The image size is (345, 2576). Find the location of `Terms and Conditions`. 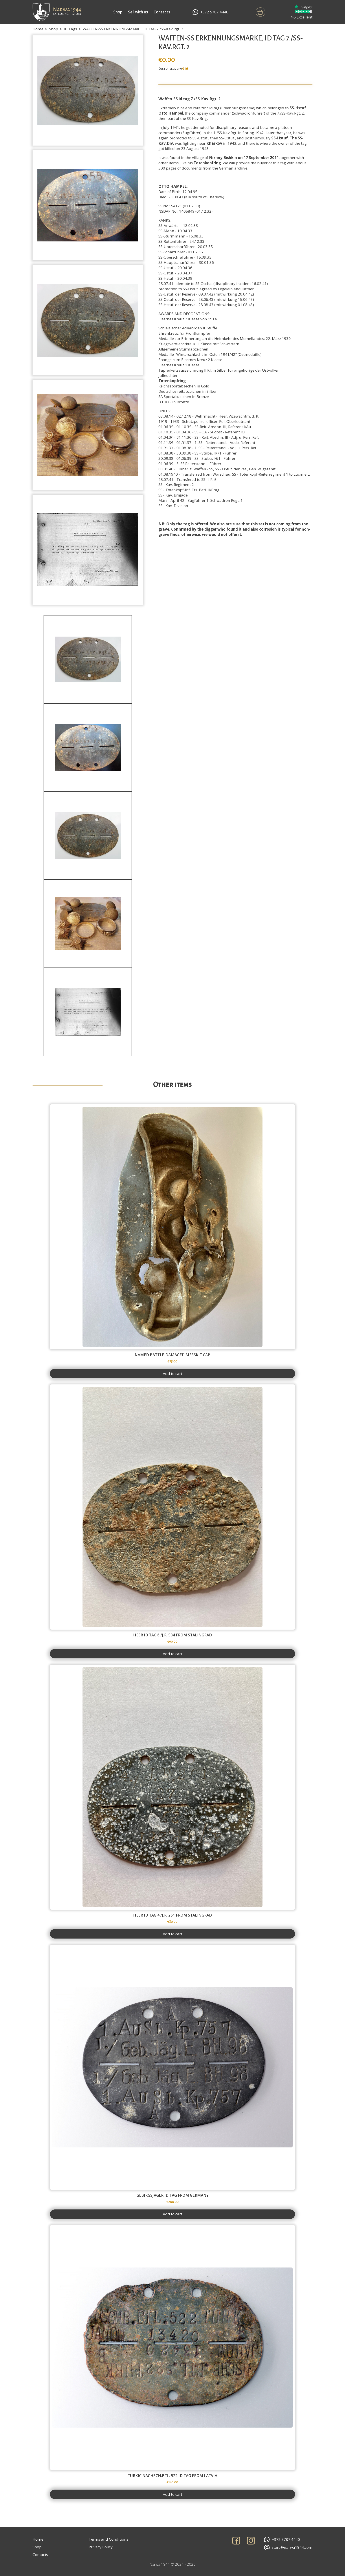

Terms and Conditions is located at coordinates (108, 2539).